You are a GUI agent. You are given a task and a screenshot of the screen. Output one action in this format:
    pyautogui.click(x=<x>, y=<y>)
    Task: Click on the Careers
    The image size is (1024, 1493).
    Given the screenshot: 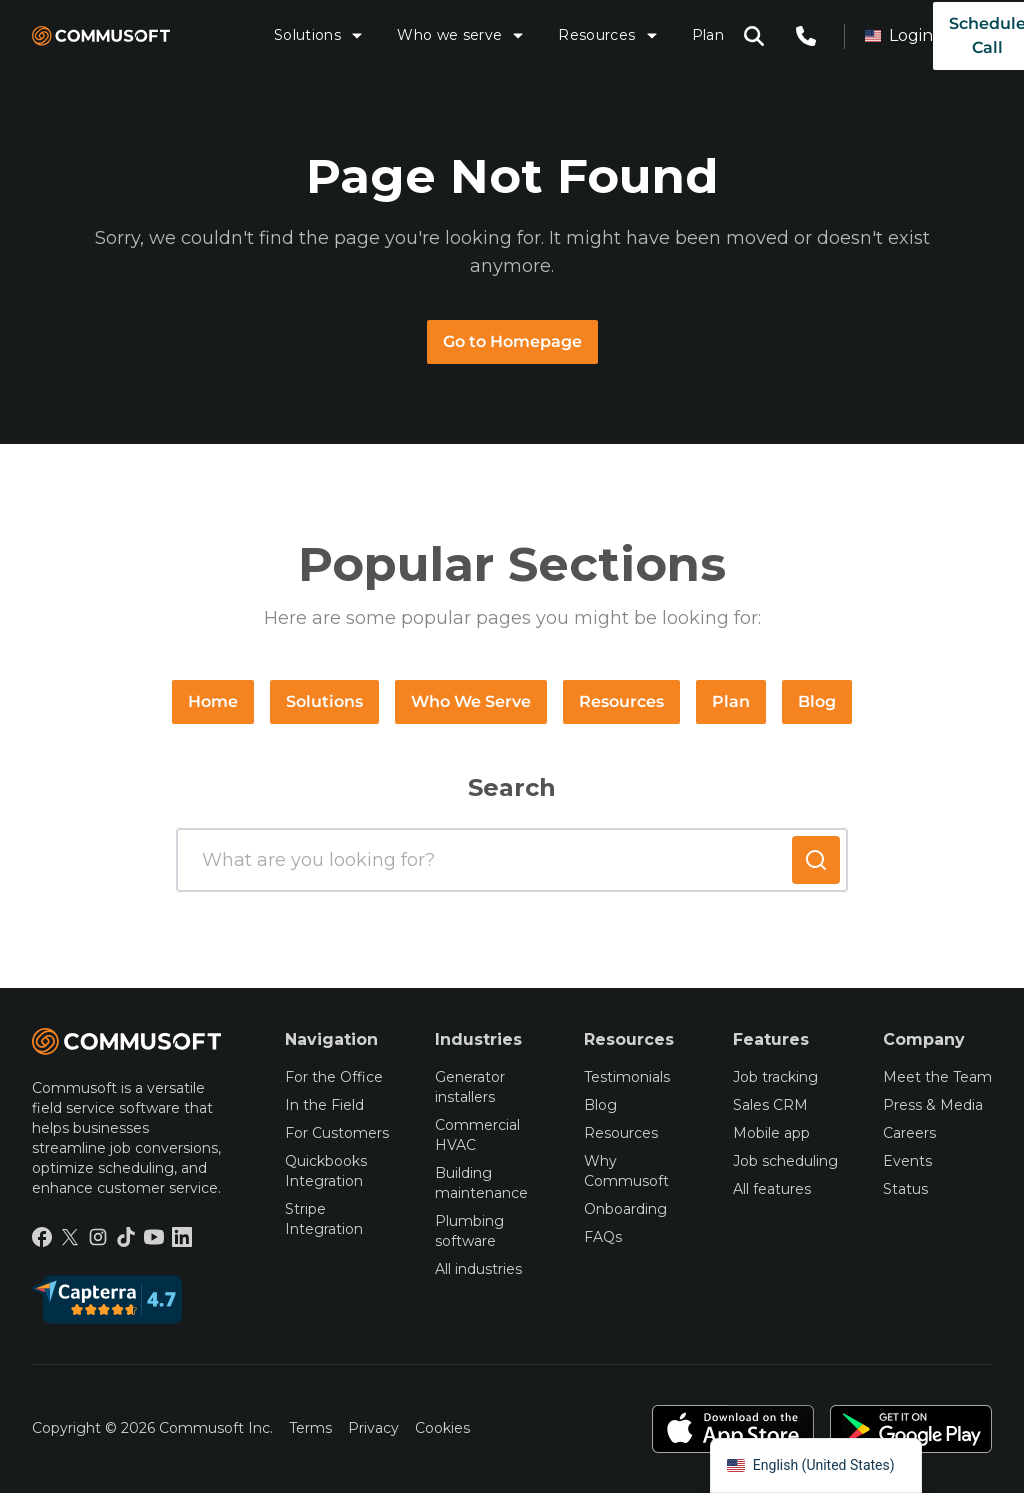 What is the action you would take?
    pyautogui.click(x=909, y=1133)
    